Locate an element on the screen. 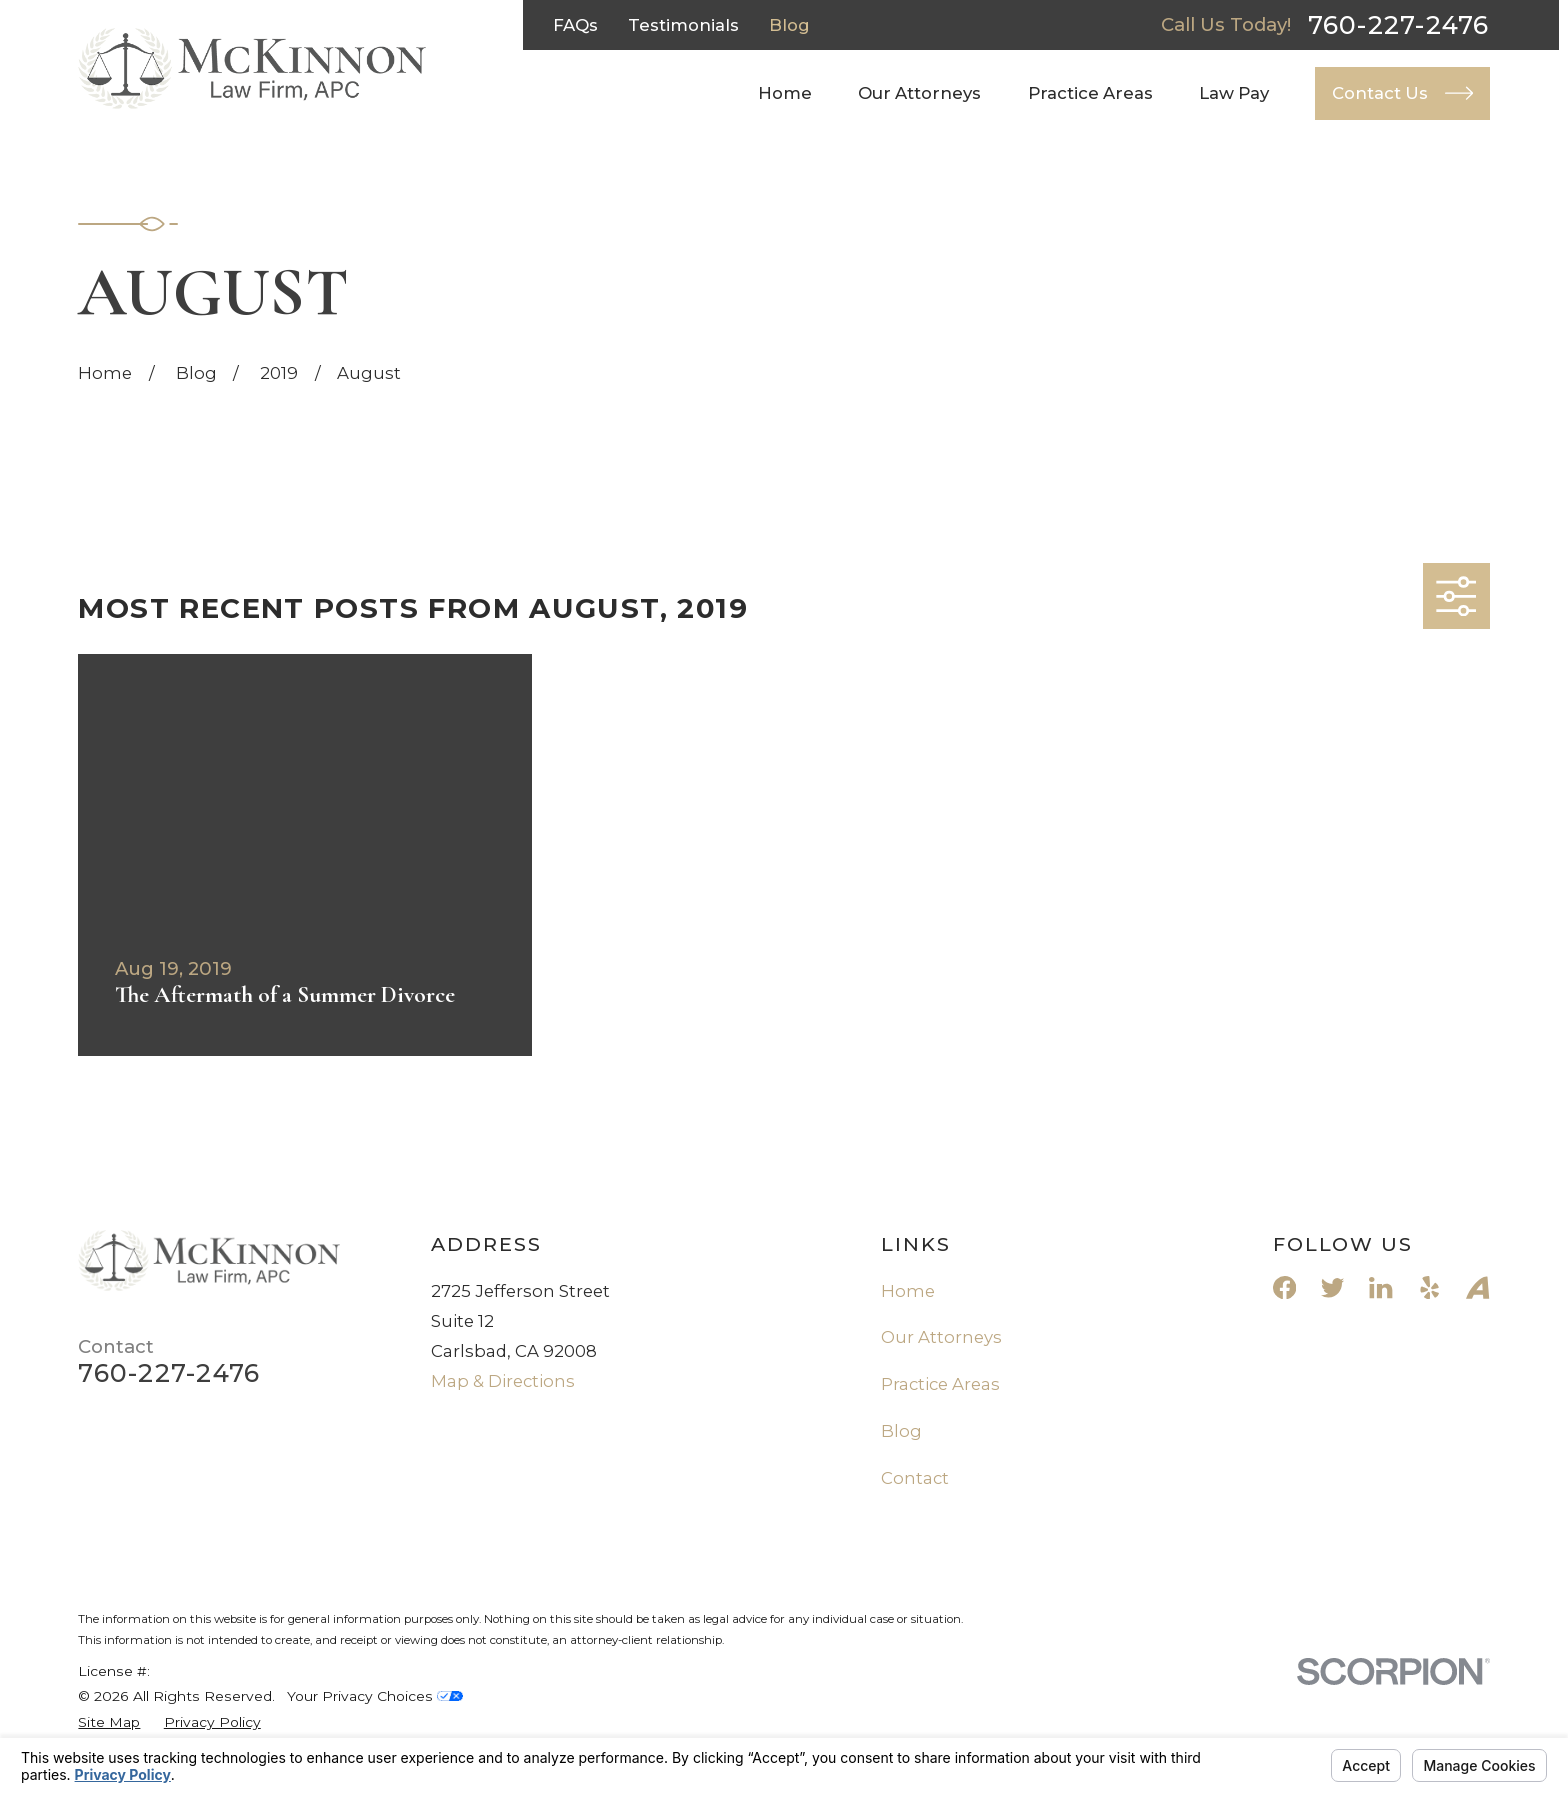  Practice Areas is located at coordinates (940, 1384).